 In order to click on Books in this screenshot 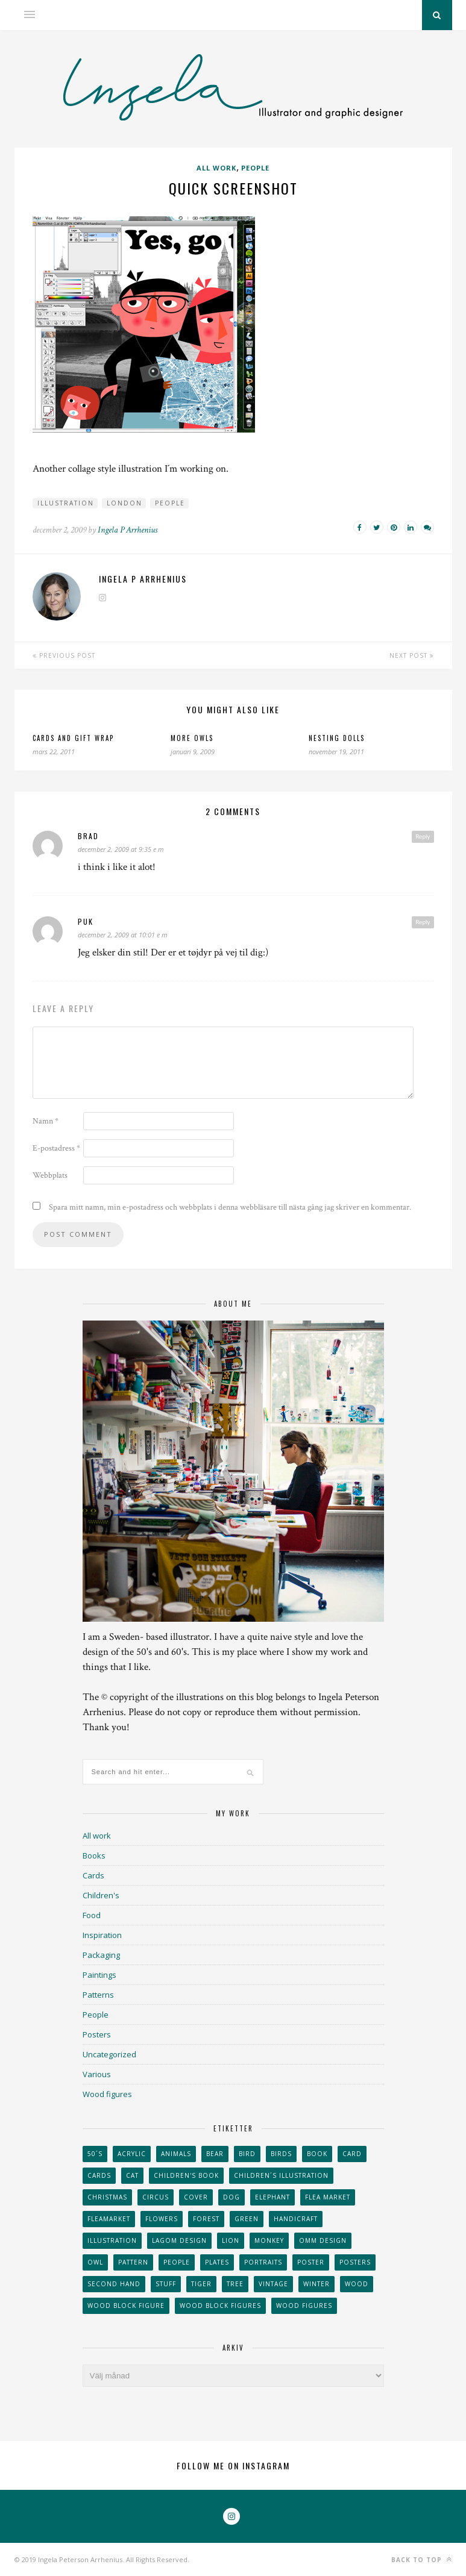, I will do `click(94, 1855)`.